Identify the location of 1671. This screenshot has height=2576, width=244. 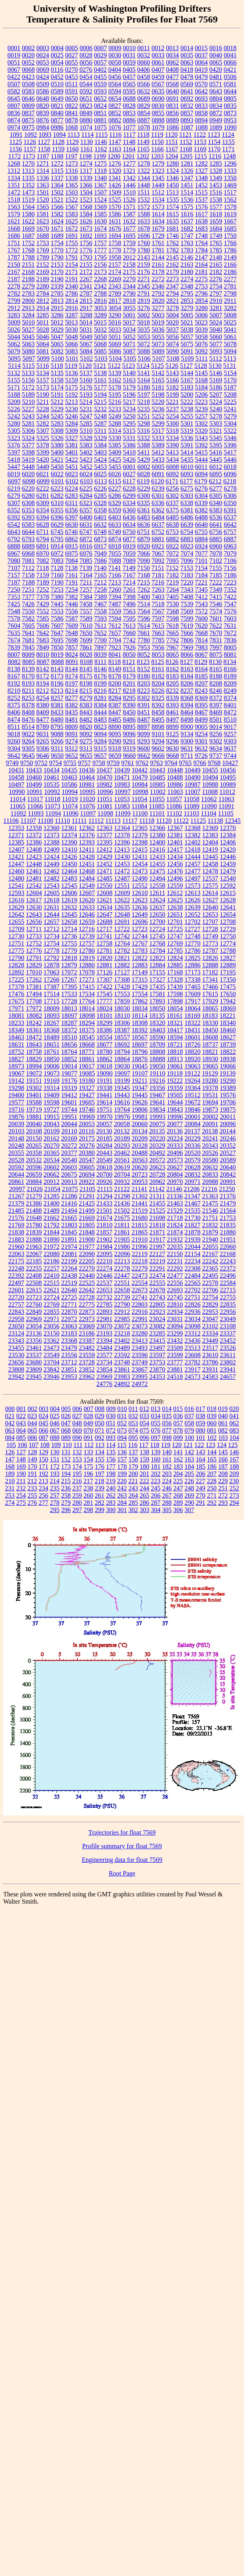
(57, 228).